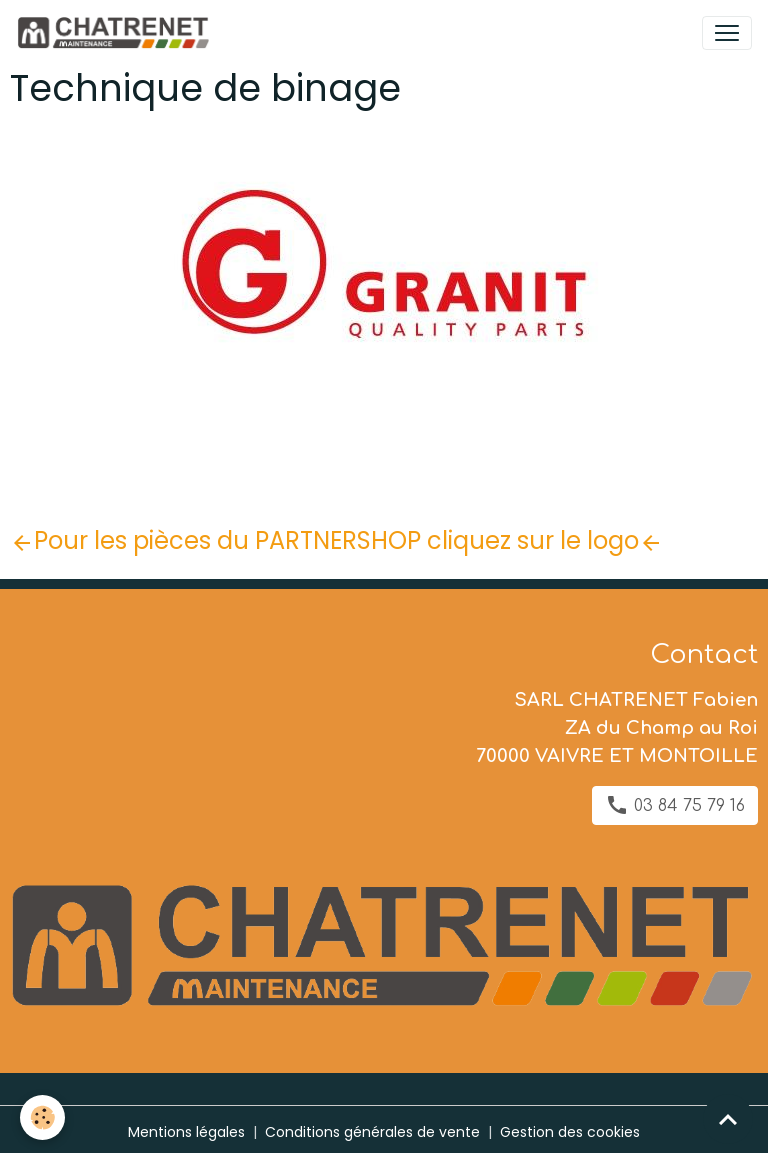 This screenshot has width=768, height=1159. Describe the element at coordinates (186, 1132) in the screenshot. I see `Mentions légales` at that location.